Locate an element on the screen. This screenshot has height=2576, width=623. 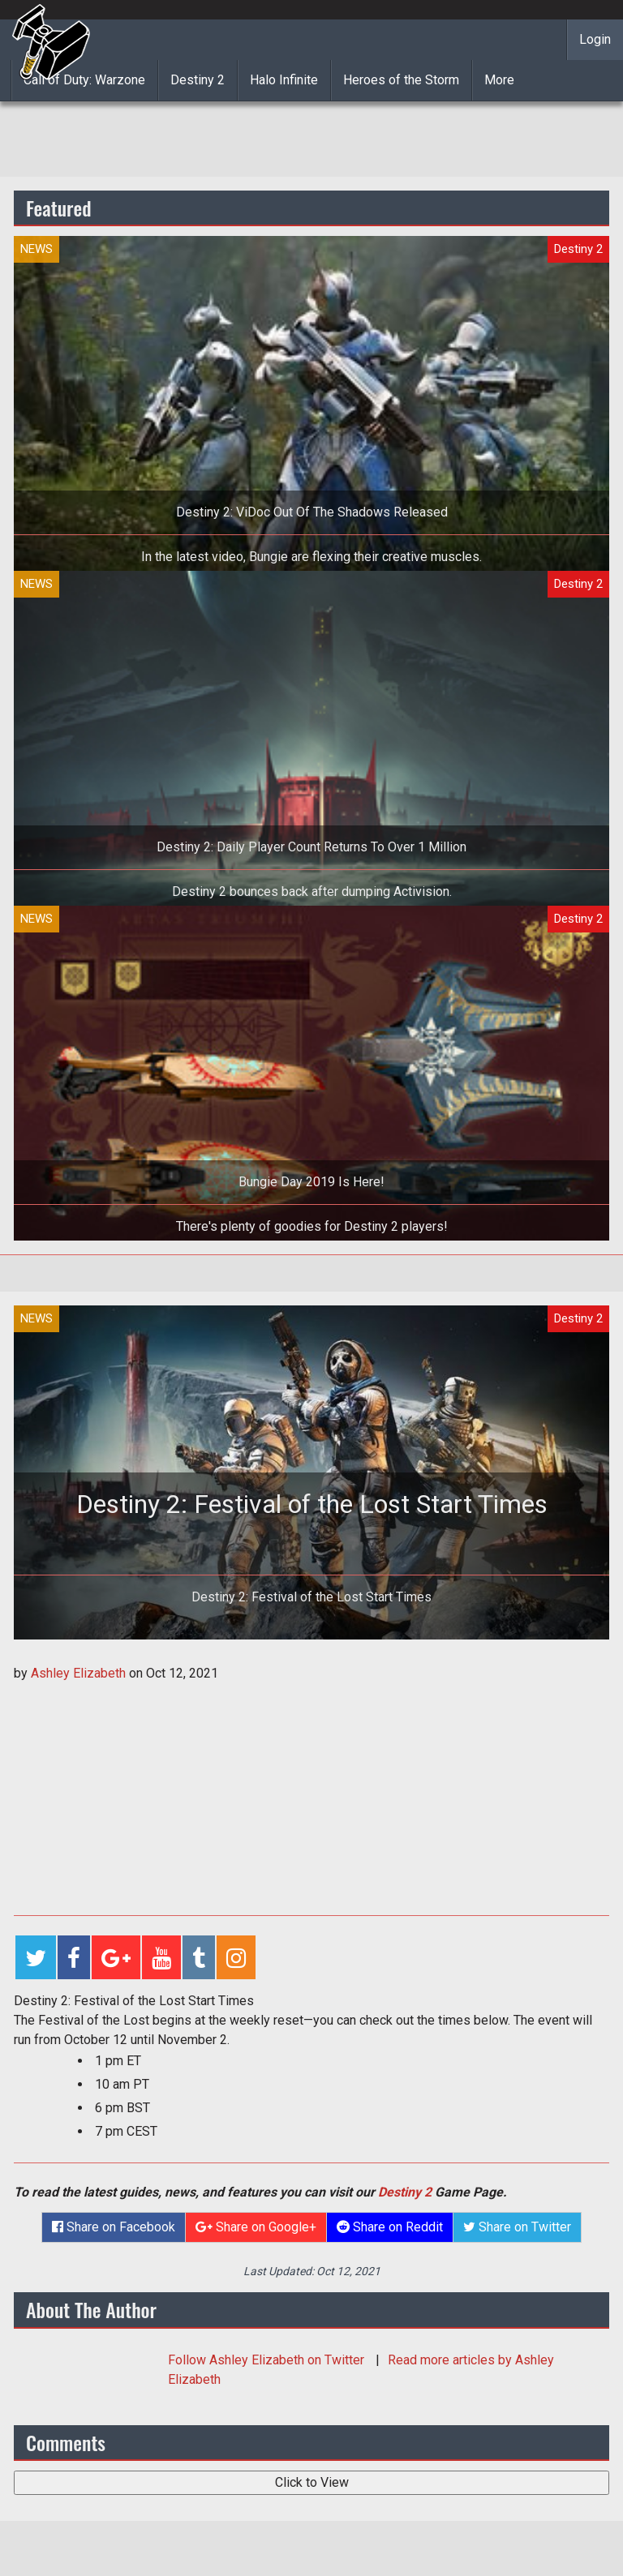
Share on Twitter is located at coordinates (517, 2227).